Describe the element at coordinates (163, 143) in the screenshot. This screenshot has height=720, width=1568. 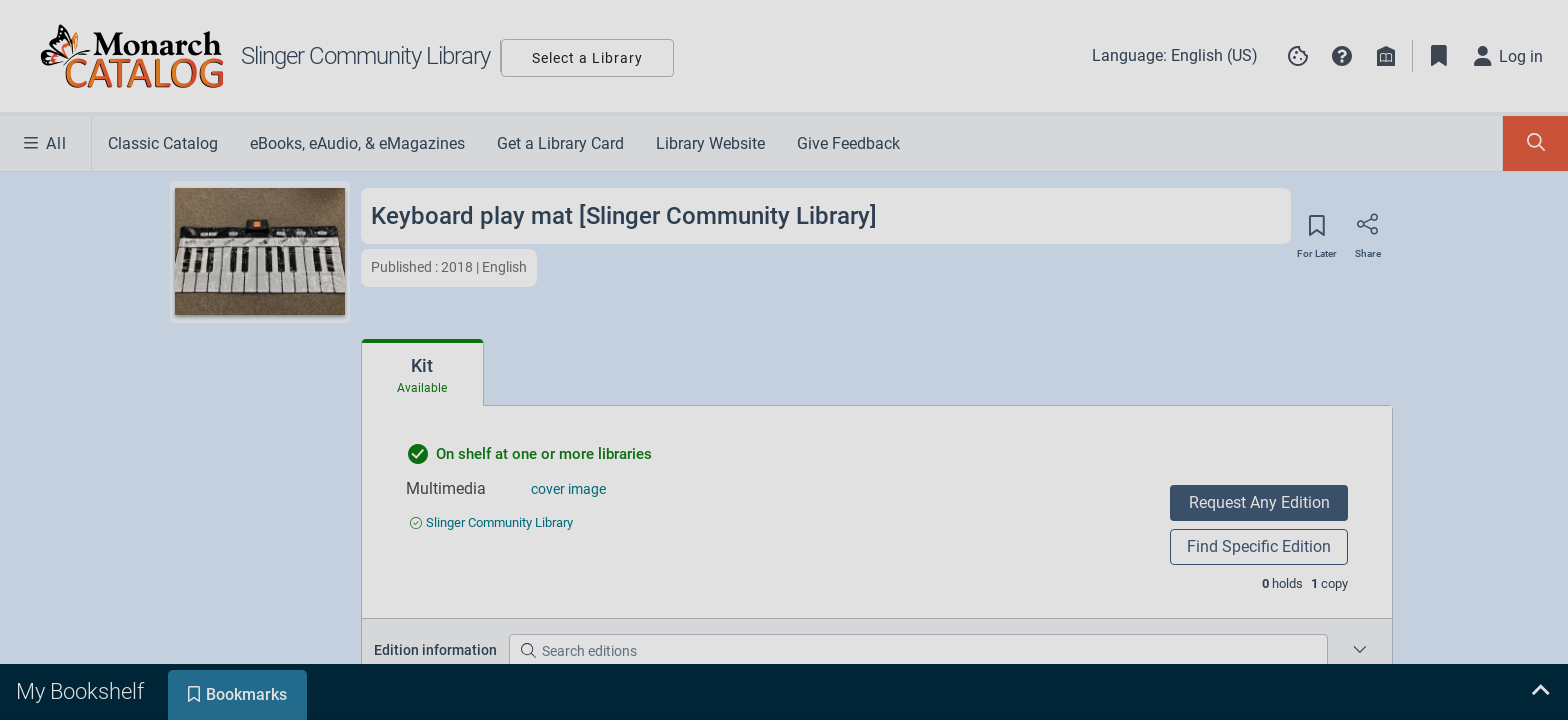
I see `Classic Catalog` at that location.